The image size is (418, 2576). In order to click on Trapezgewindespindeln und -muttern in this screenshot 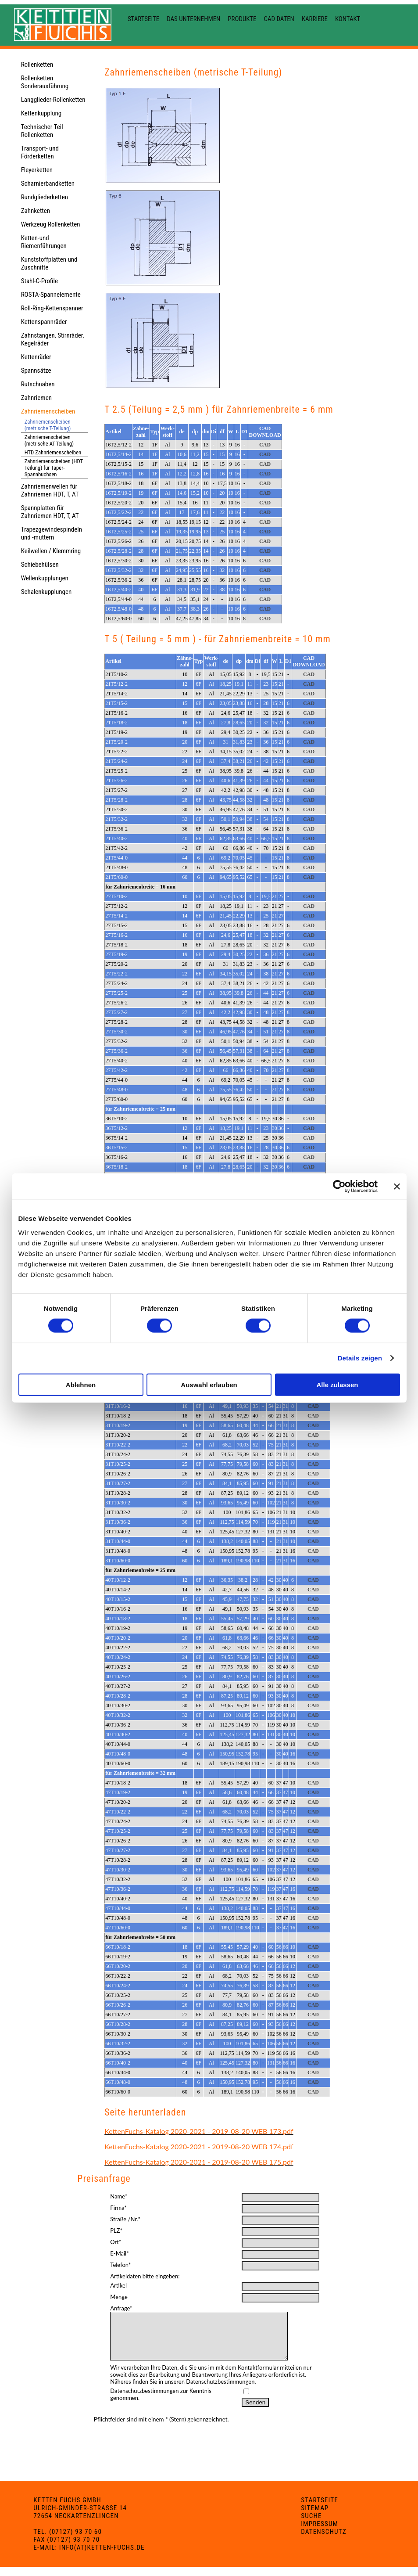, I will do `click(51, 533)`.